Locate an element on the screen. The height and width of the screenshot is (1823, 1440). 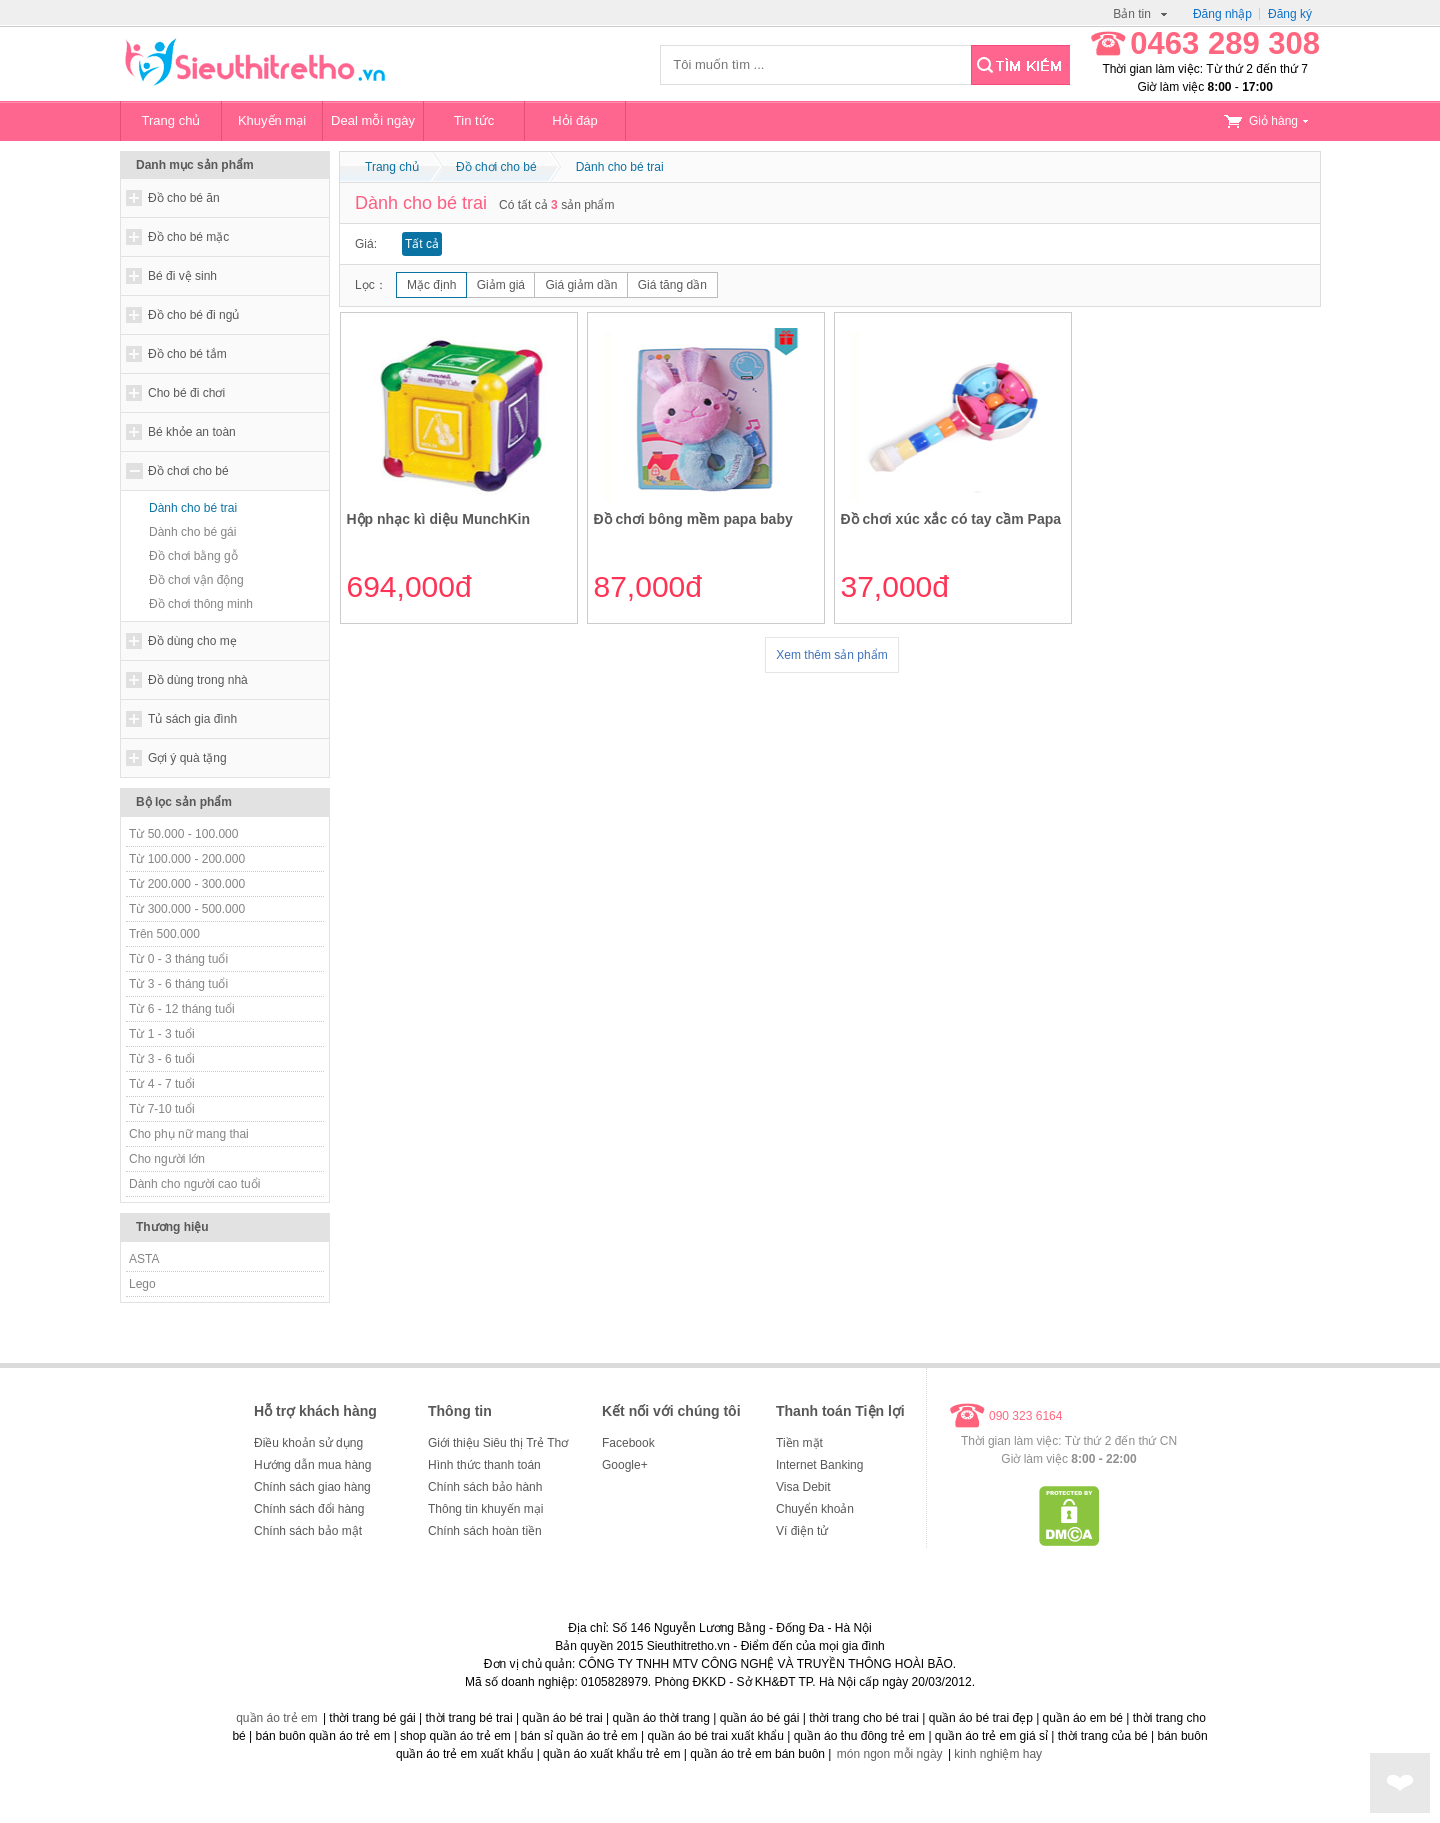
Từ 300.000 - 500.000 is located at coordinates (187, 909).